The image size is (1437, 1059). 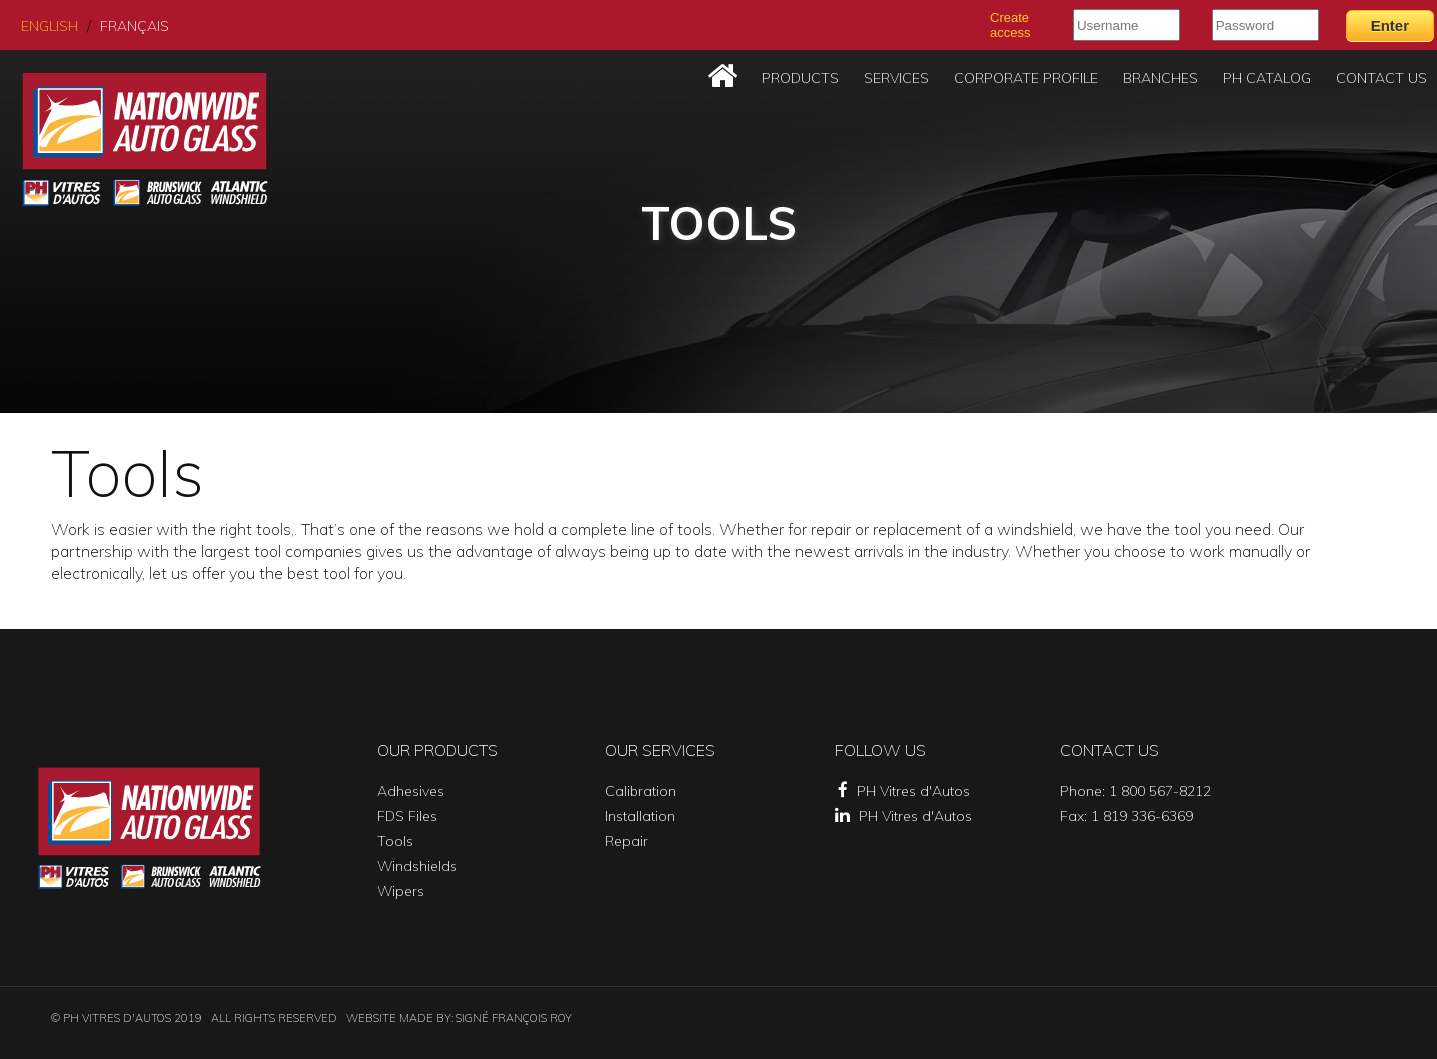 What do you see at coordinates (134, 26) in the screenshot?
I see `Français` at bounding box center [134, 26].